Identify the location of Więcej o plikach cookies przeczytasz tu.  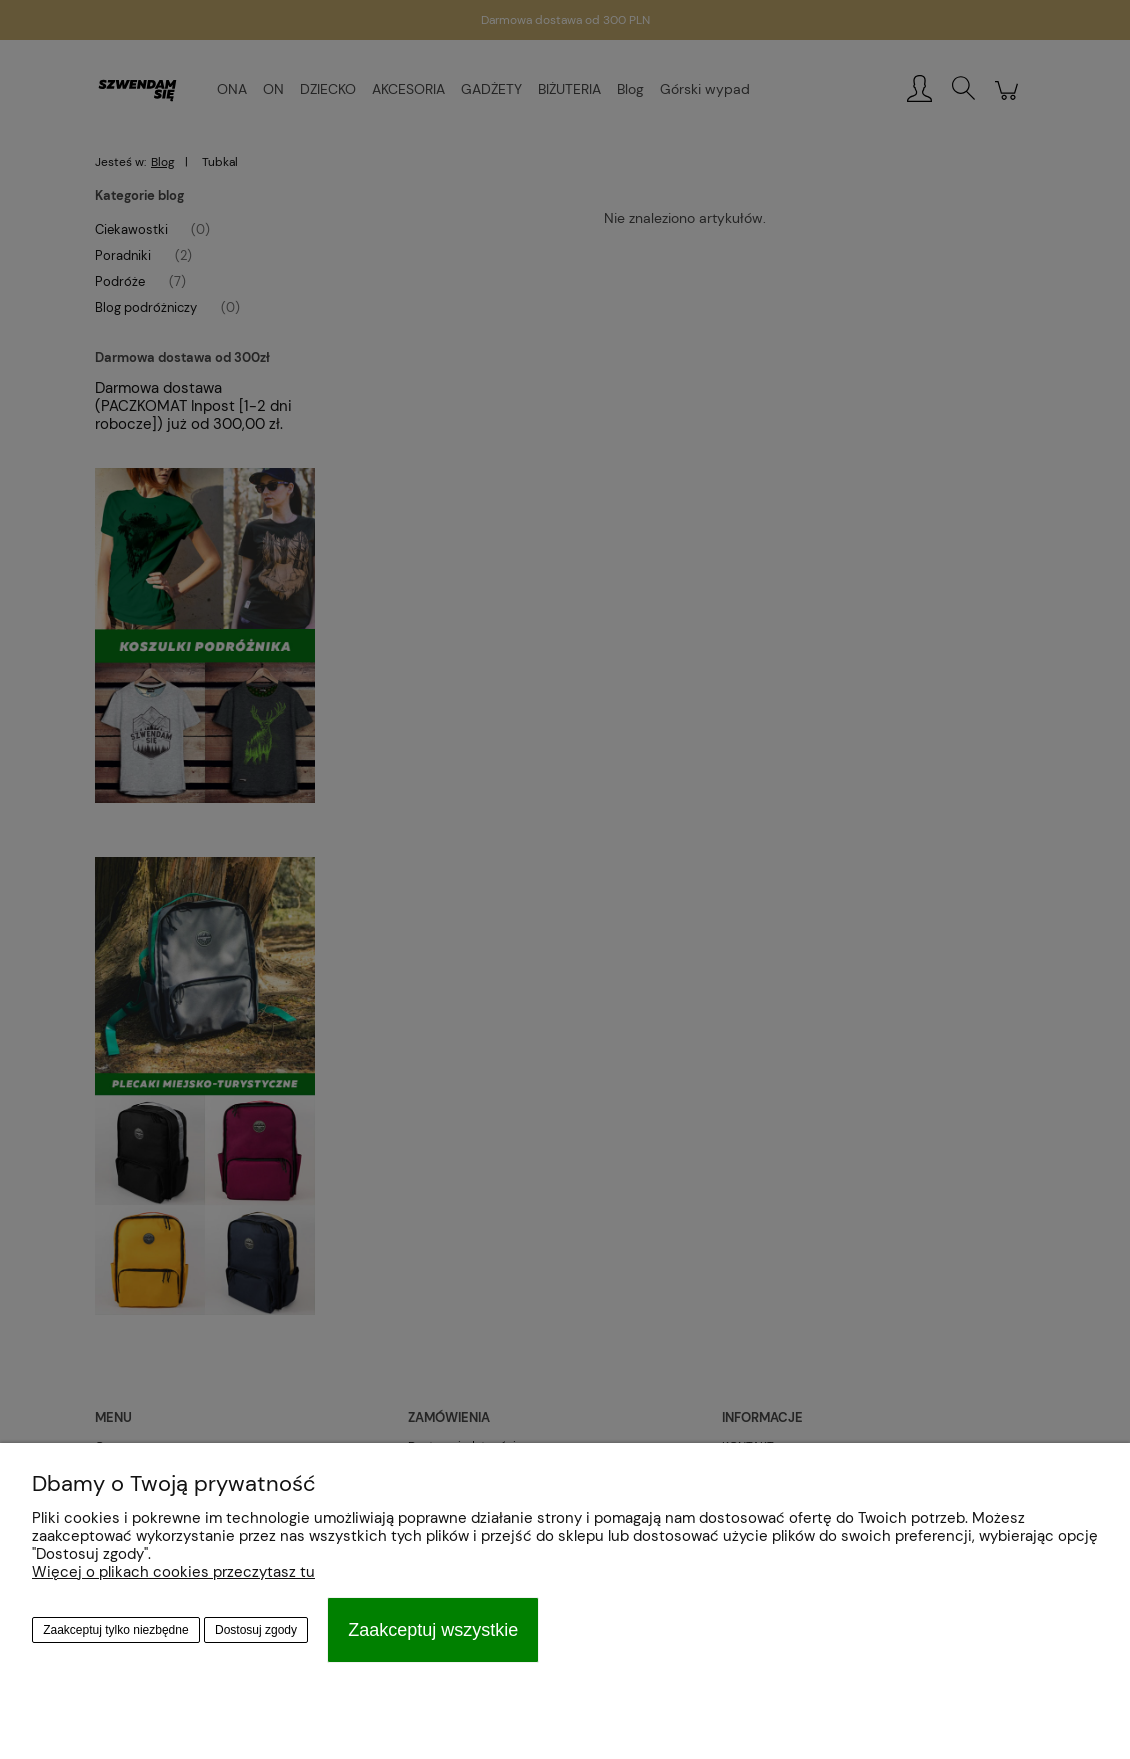
(173, 1572).